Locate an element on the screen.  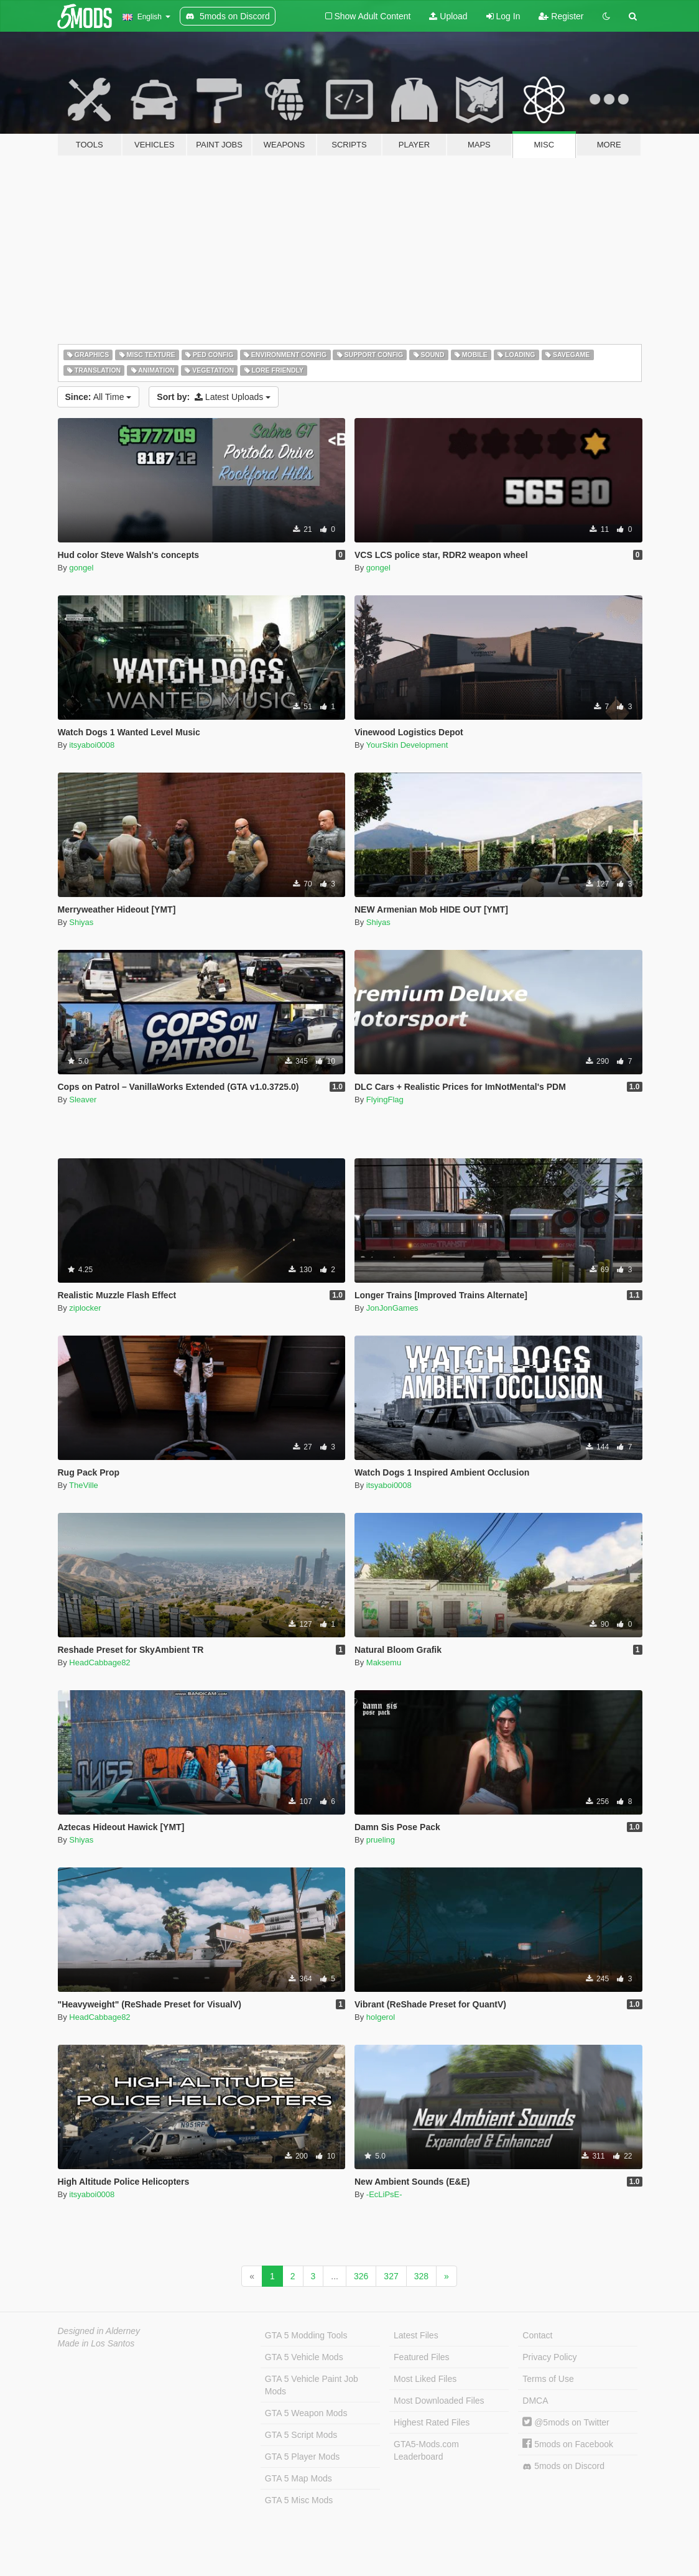
Register is located at coordinates (561, 16).